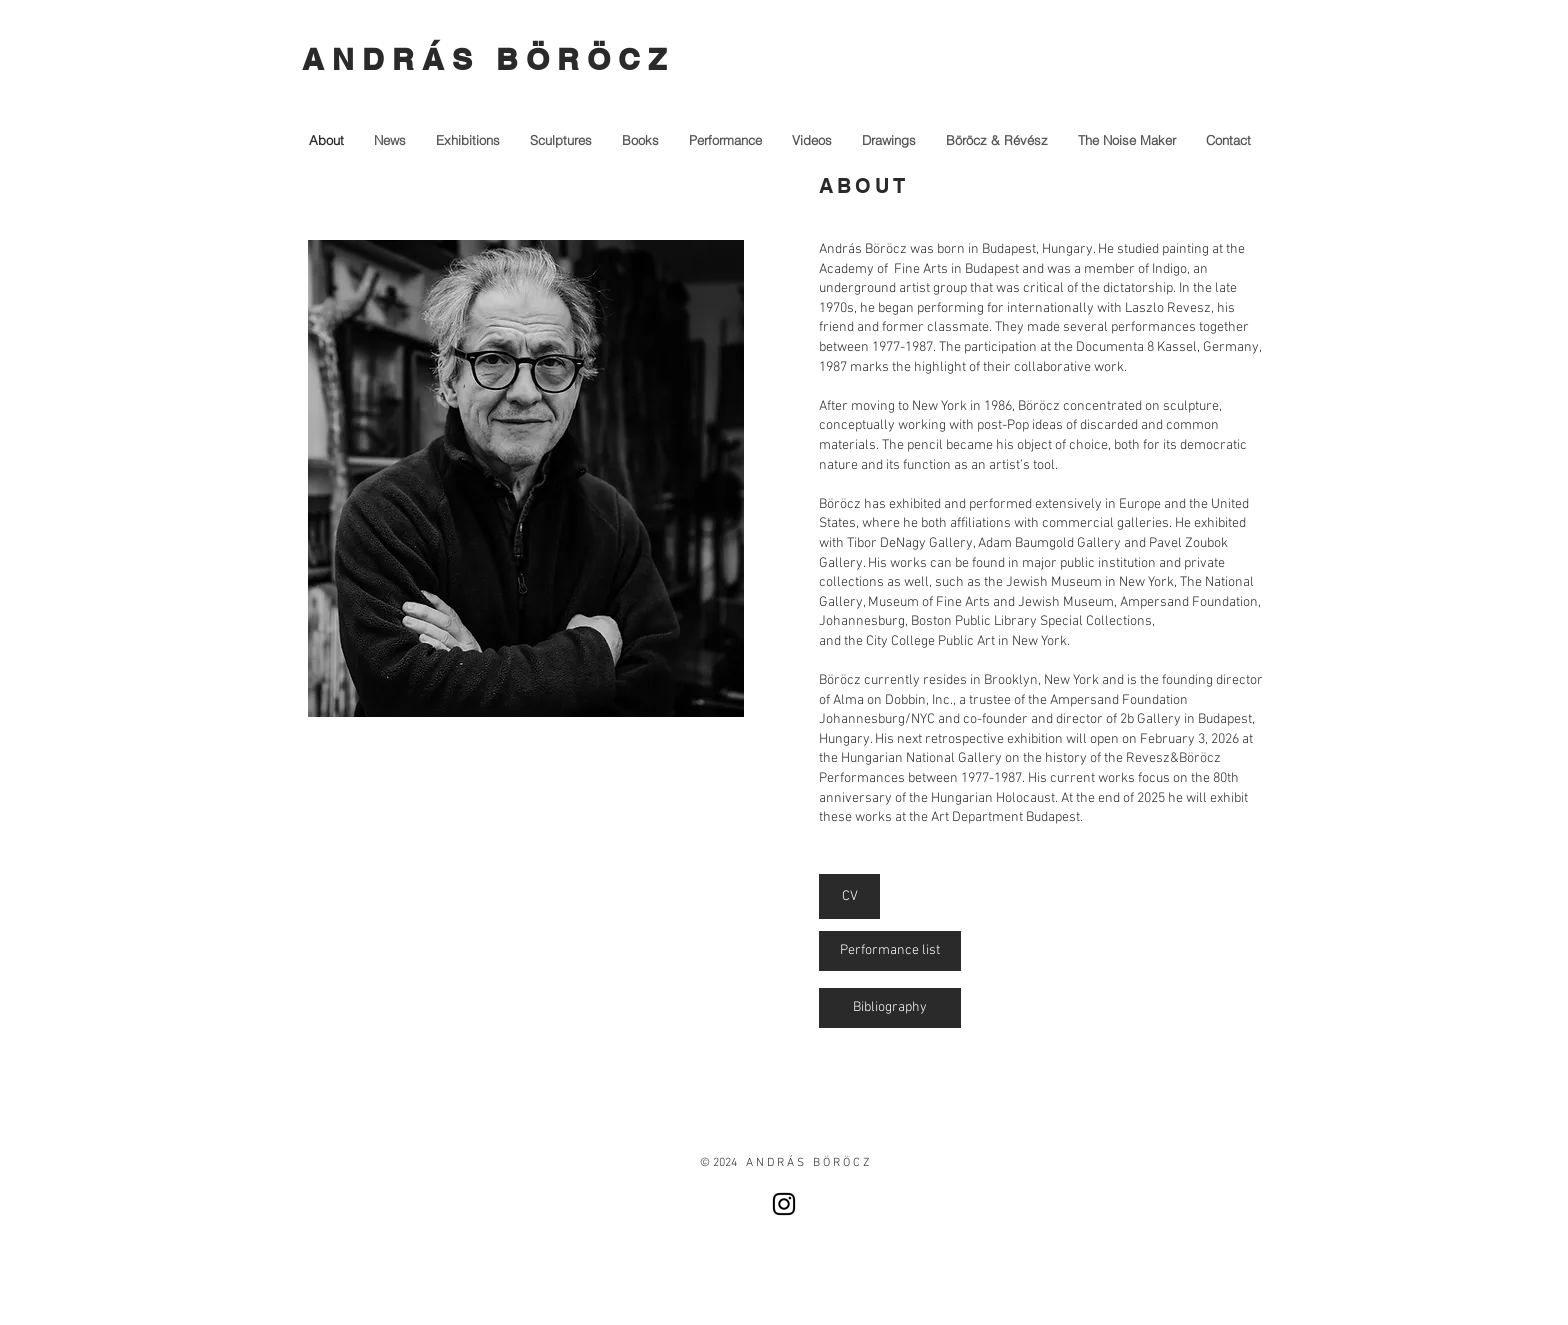  What do you see at coordinates (890, 951) in the screenshot?
I see `[Performance list]` at bounding box center [890, 951].